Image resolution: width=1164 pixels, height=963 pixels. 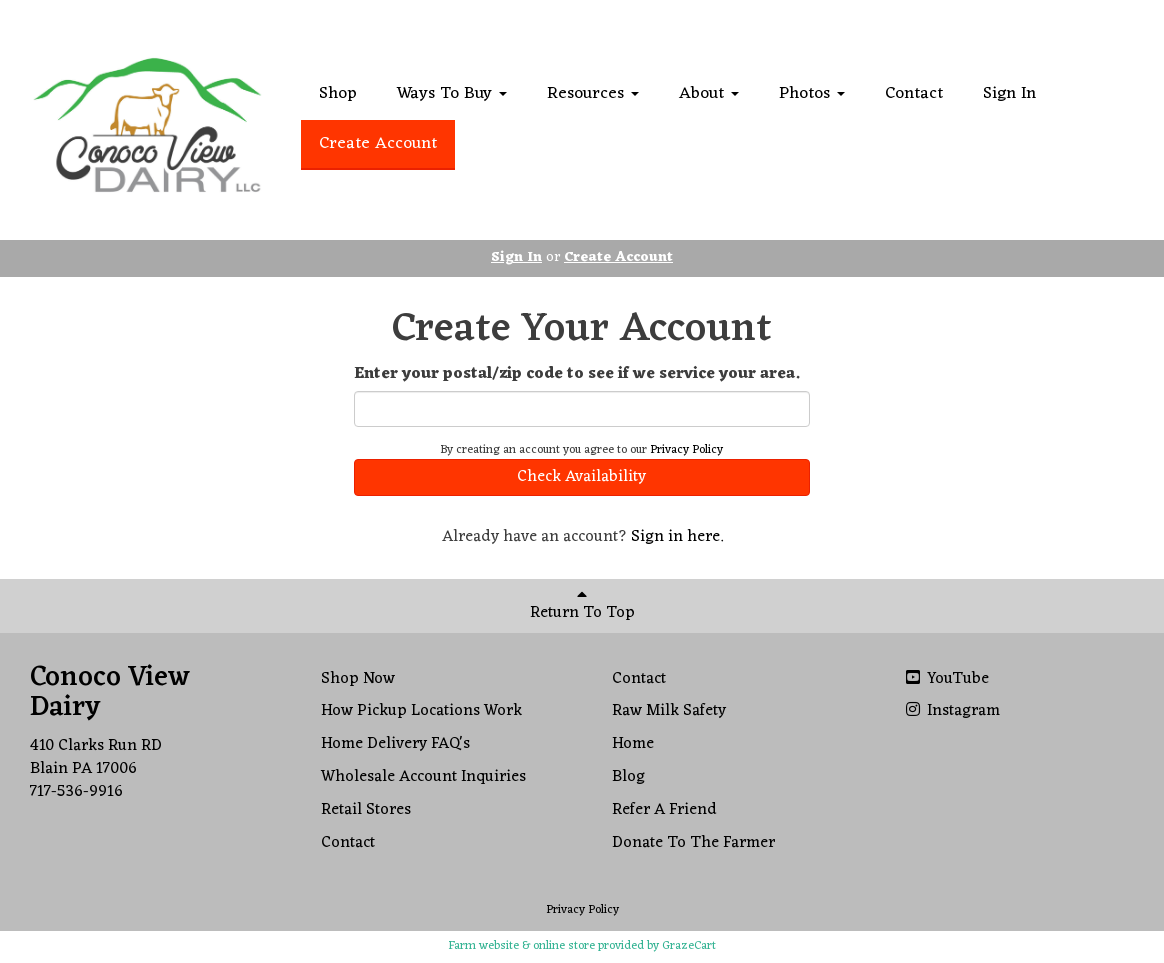 I want to click on Ways To Buy, so click(x=452, y=94).